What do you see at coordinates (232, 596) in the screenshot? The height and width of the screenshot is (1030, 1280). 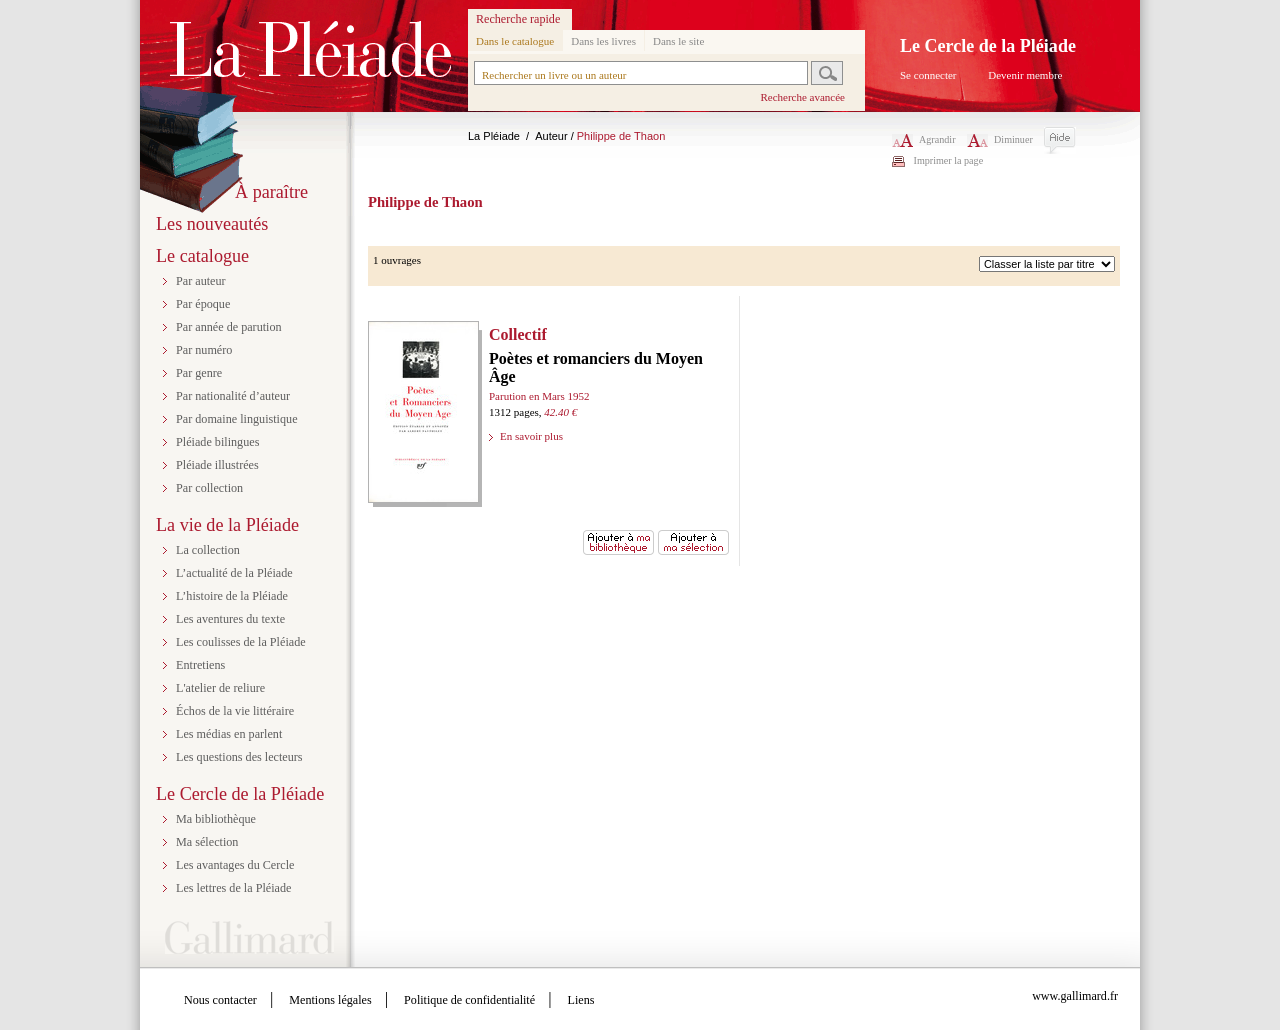 I see `L’histoire de la Pléiade` at bounding box center [232, 596].